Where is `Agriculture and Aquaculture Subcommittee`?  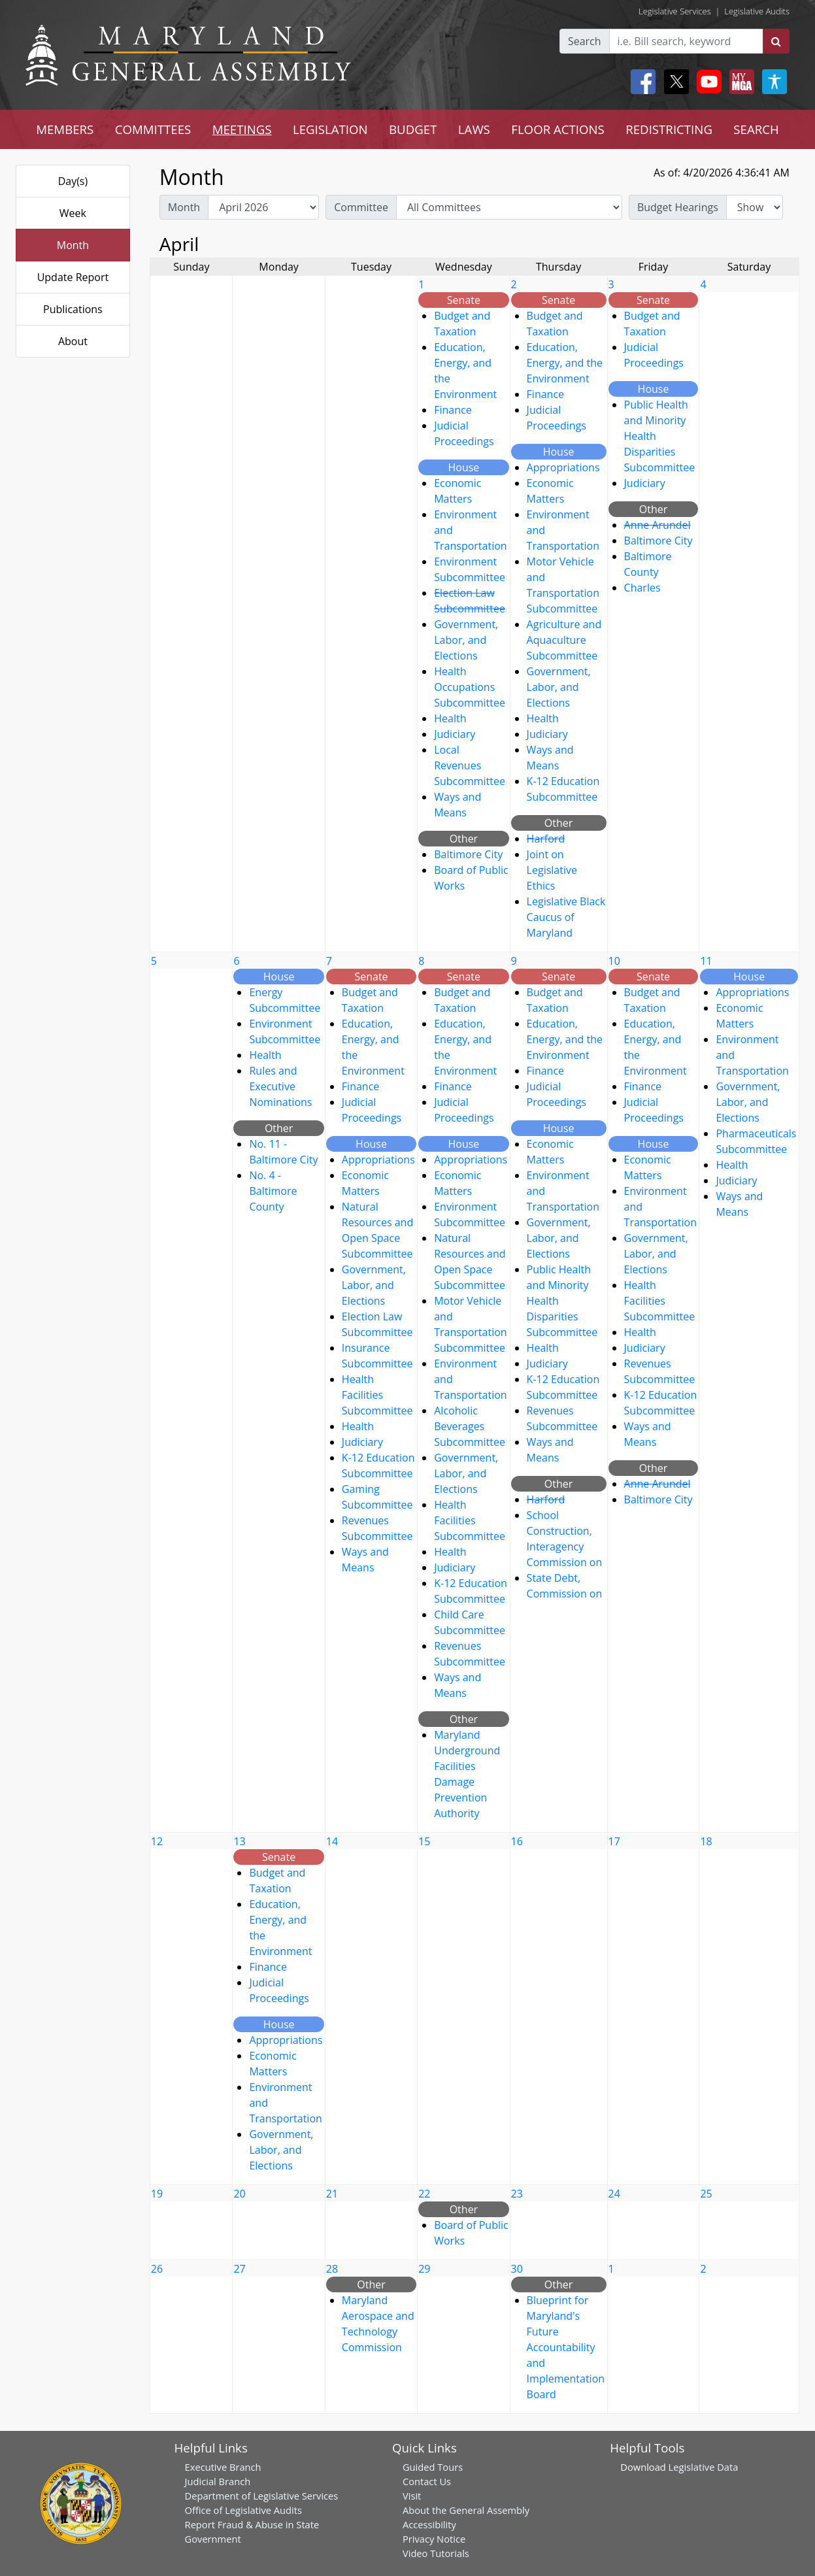 Agriculture and Aquaculture Subcommittee is located at coordinates (564, 640).